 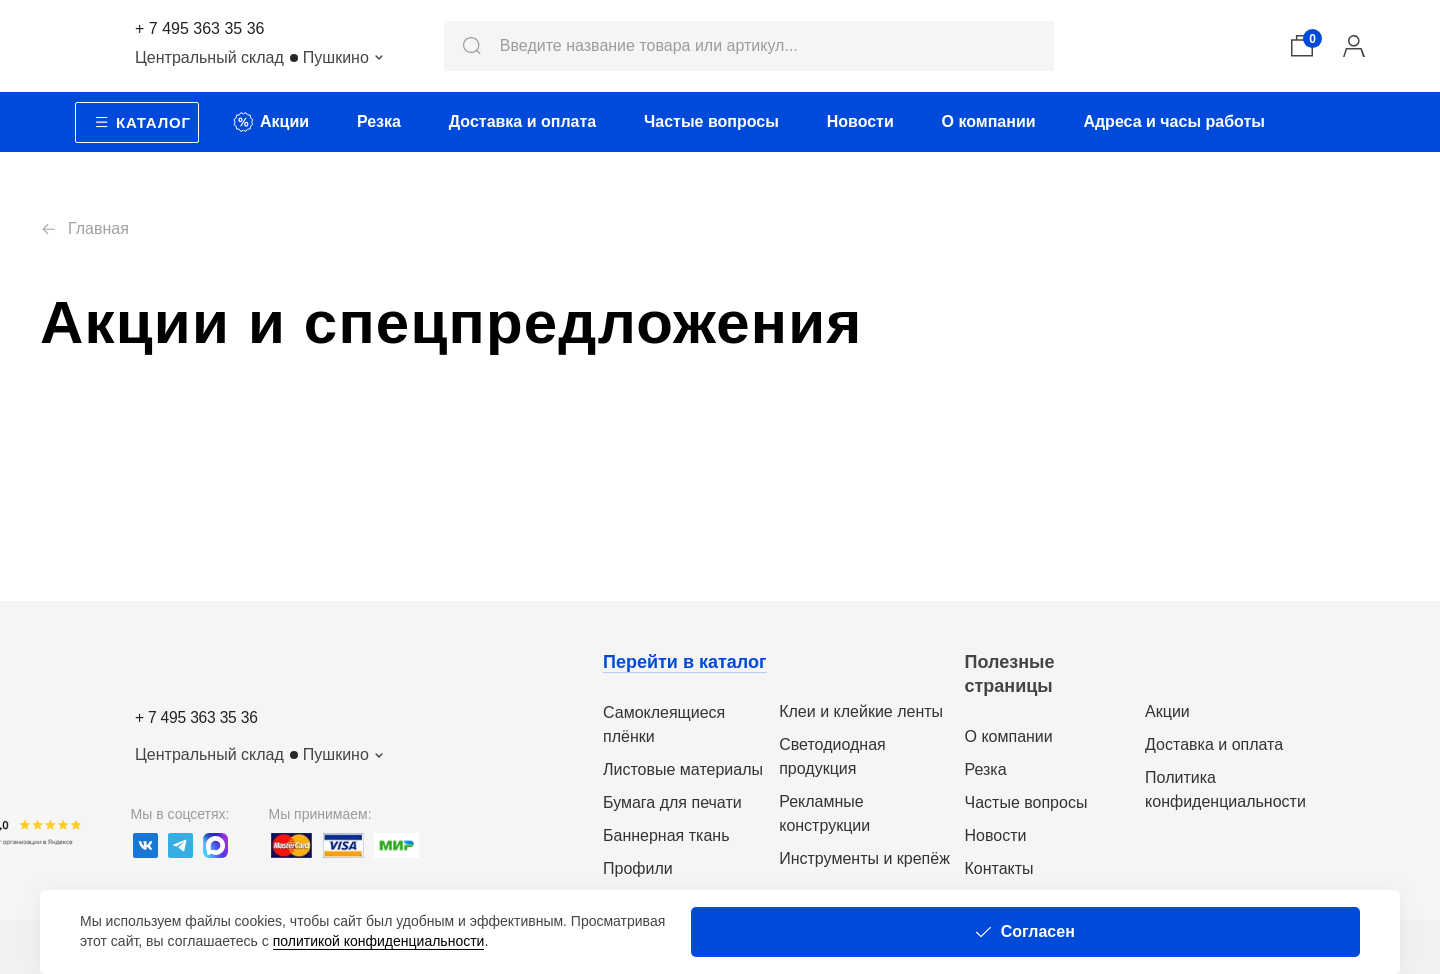 What do you see at coordinates (683, 769) in the screenshot?
I see `Листовые материалы` at bounding box center [683, 769].